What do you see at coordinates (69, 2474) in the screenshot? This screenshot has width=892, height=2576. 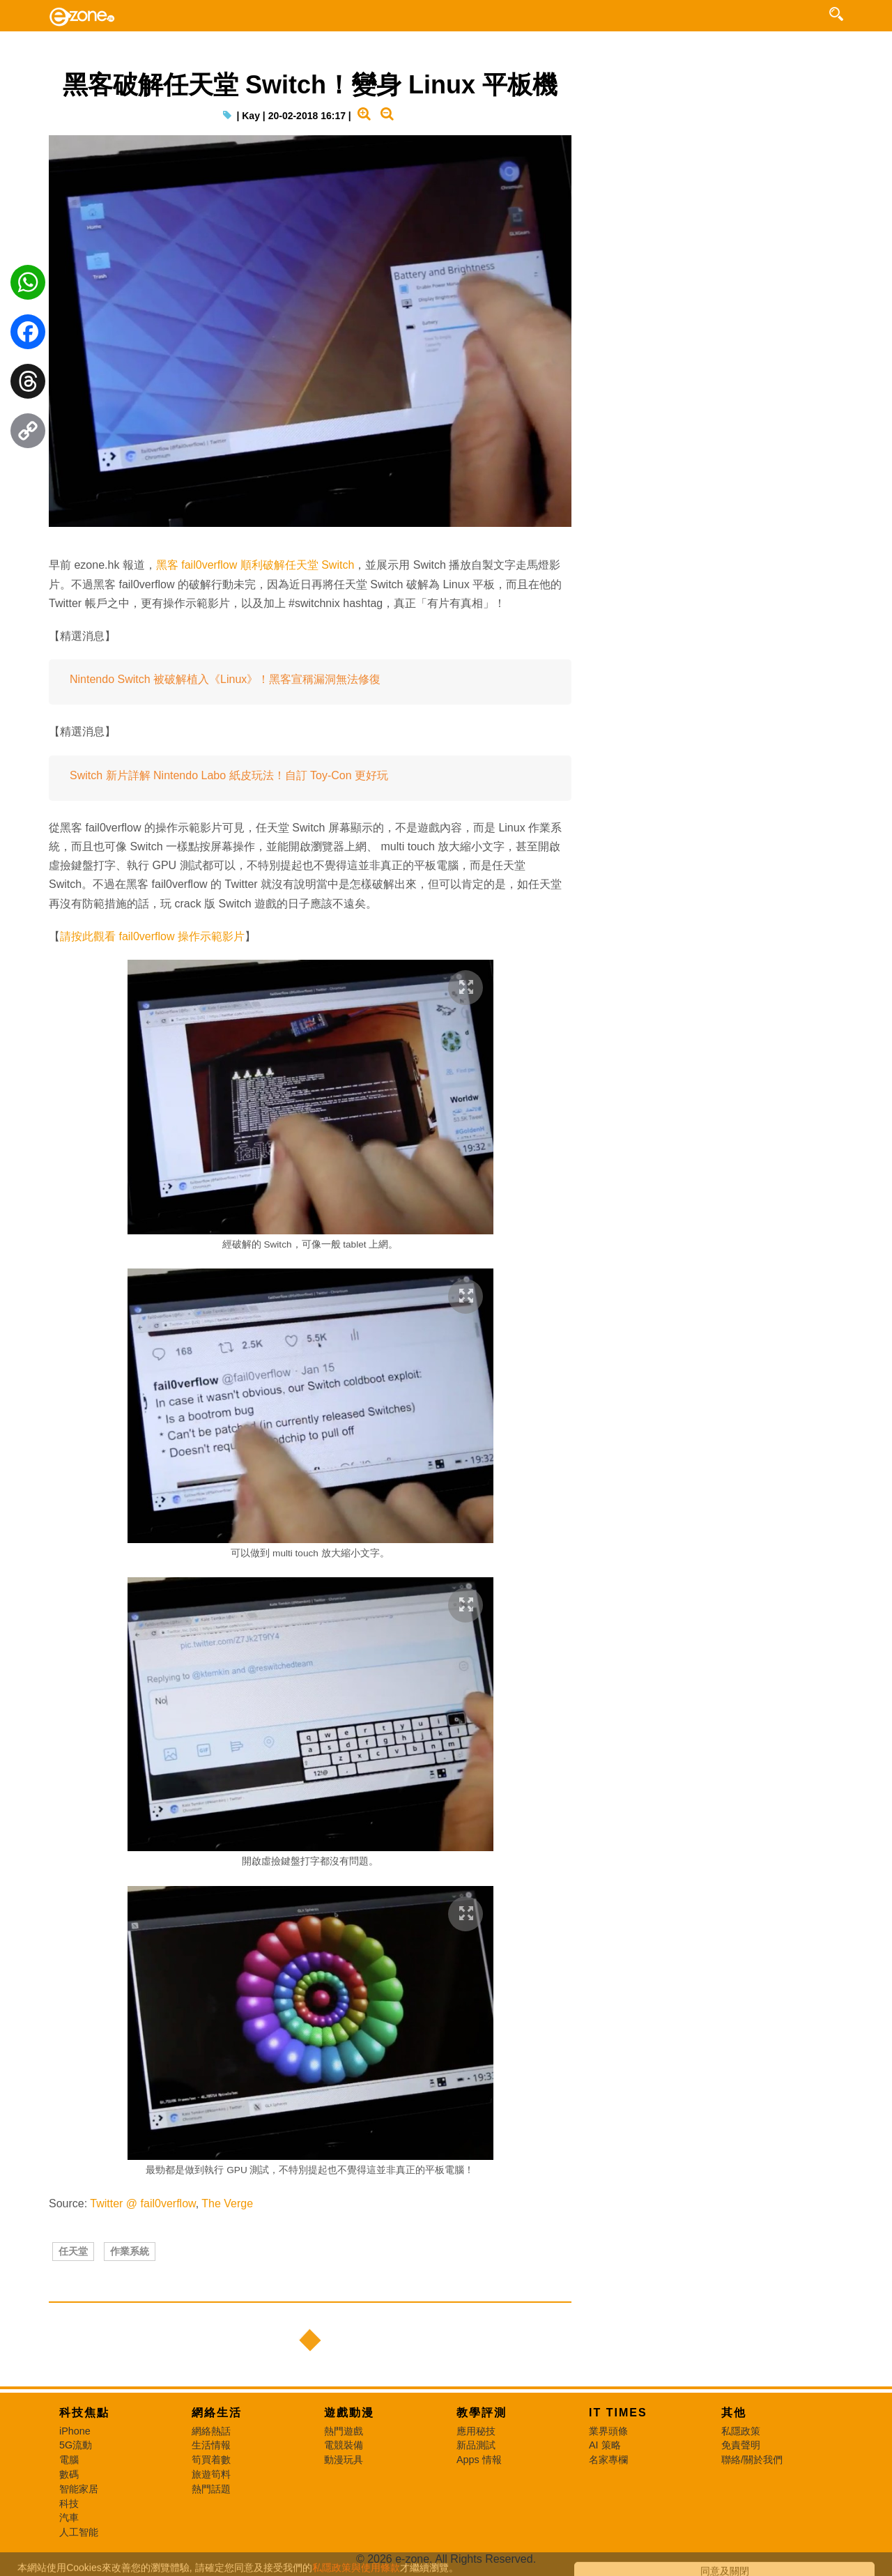 I see `數碼` at bounding box center [69, 2474].